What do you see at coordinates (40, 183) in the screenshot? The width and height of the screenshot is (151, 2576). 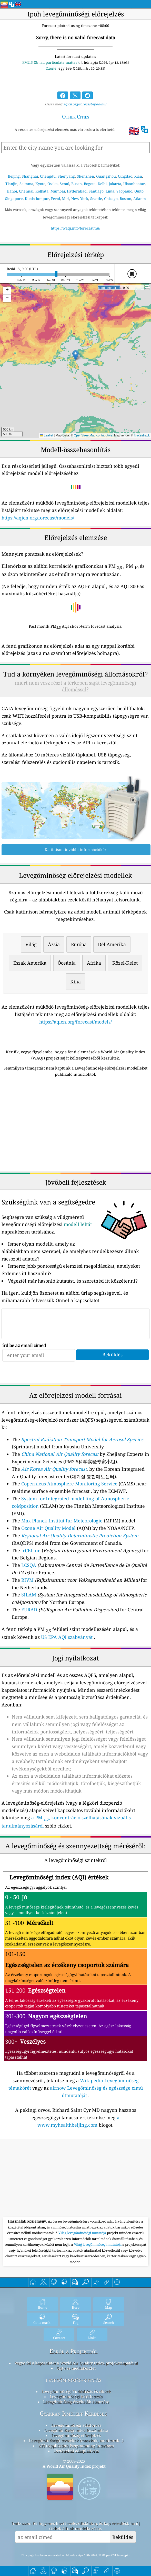 I see `Kyoto` at bounding box center [40, 183].